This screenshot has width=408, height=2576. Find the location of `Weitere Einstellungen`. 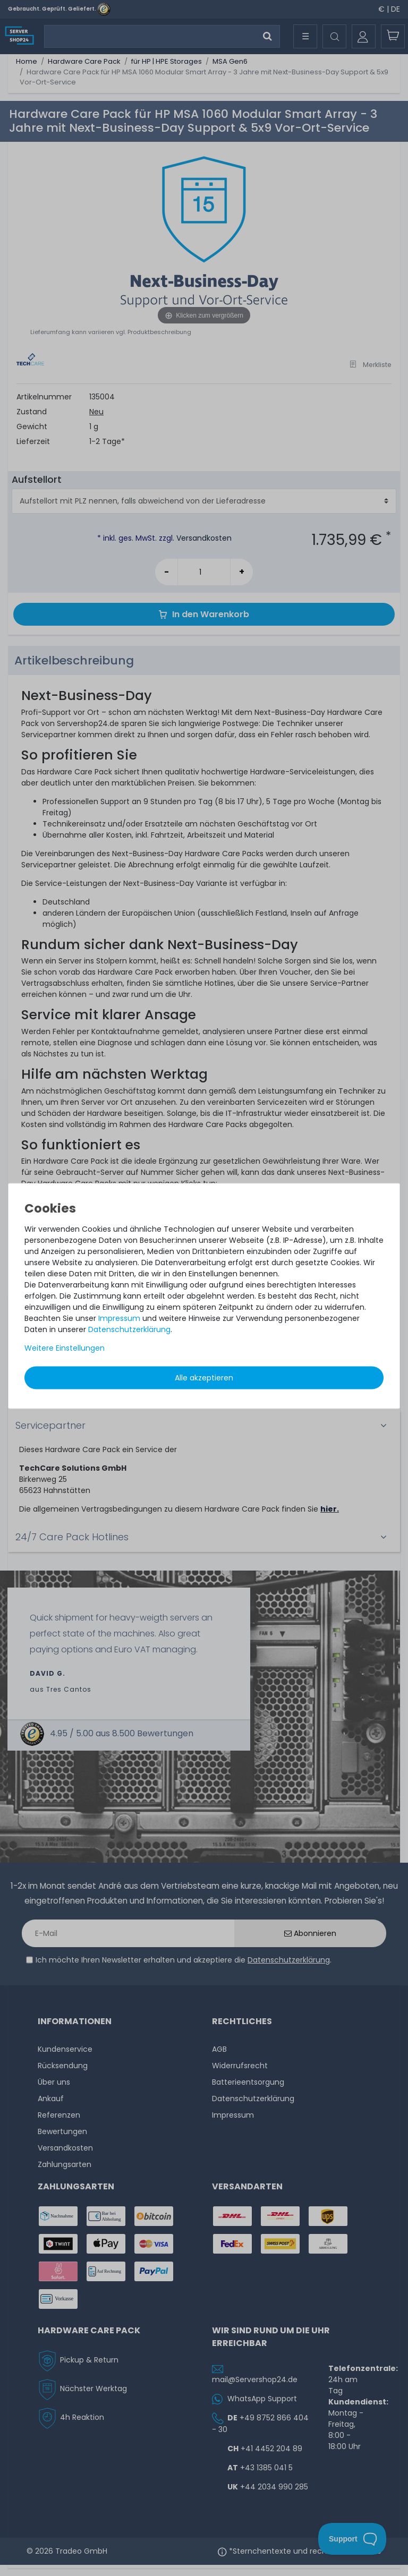

Weitere Einstellungen is located at coordinates (64, 1348).